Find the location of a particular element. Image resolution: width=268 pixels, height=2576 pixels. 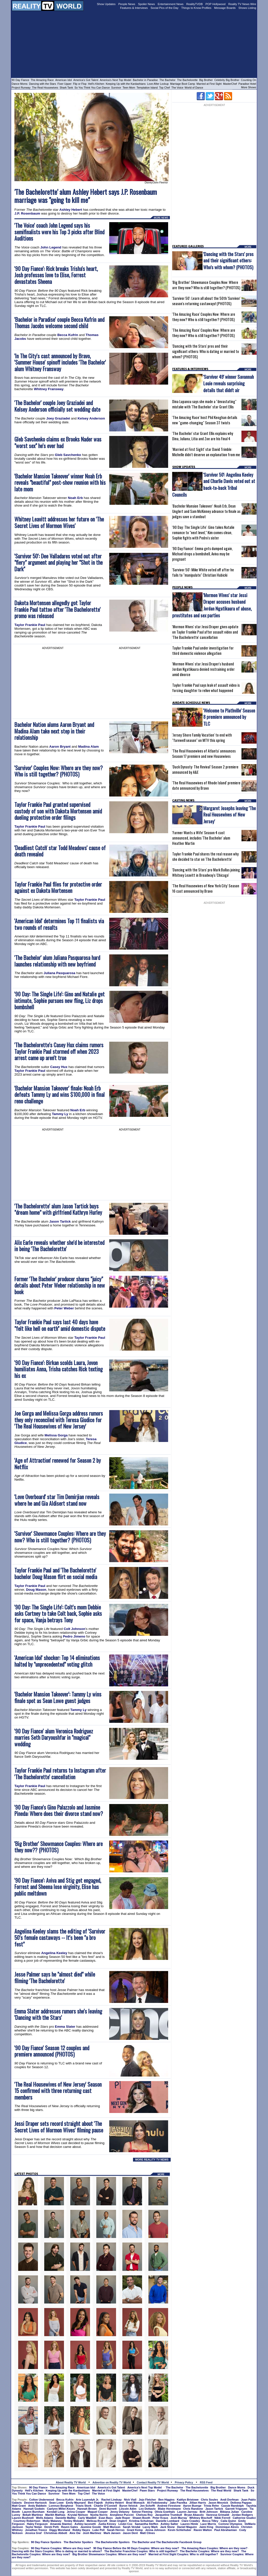

Jessi Draper sets record straight about 'The Secret Lives of Mormon Wives' filming pause is located at coordinates (58, 2126).